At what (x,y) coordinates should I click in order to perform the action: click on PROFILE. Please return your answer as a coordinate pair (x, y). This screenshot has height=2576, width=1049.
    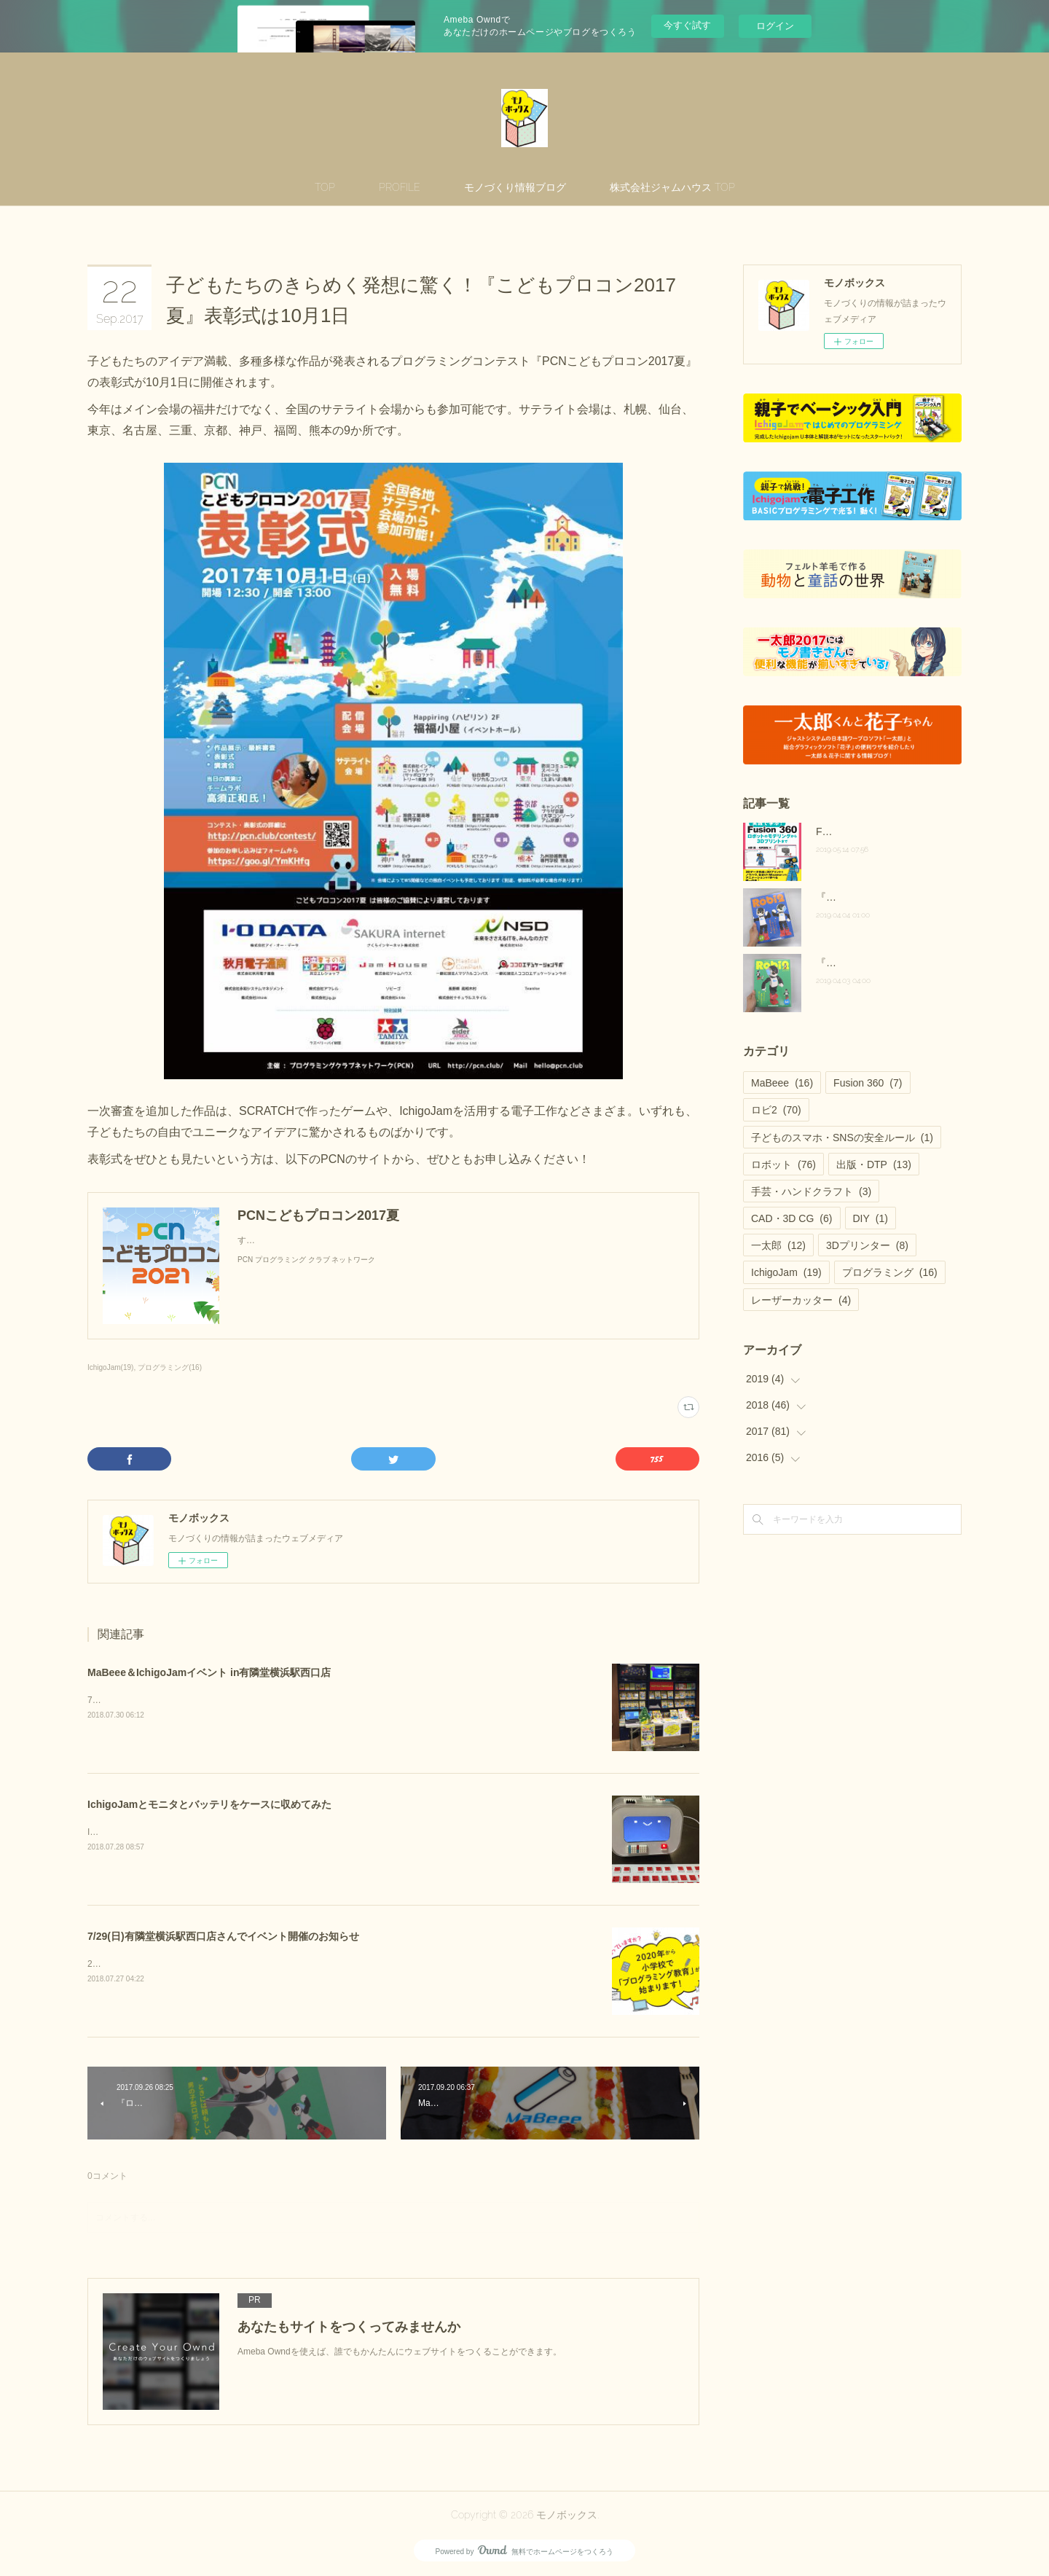
    Looking at the image, I should click on (399, 187).